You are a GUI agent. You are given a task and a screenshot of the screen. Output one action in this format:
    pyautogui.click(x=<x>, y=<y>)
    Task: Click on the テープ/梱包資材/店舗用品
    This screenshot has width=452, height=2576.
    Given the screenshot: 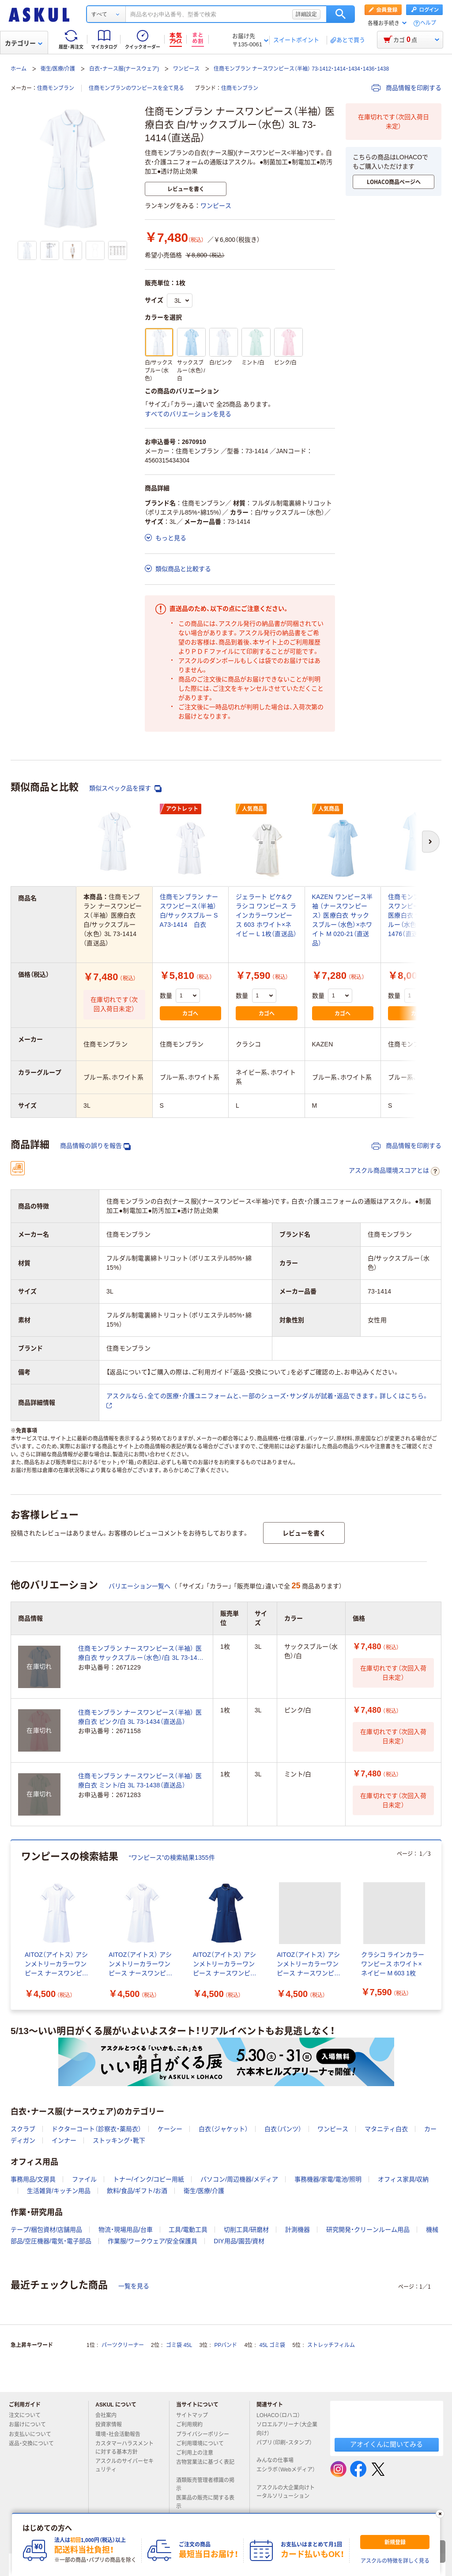 What is the action you would take?
    pyautogui.click(x=46, y=2229)
    